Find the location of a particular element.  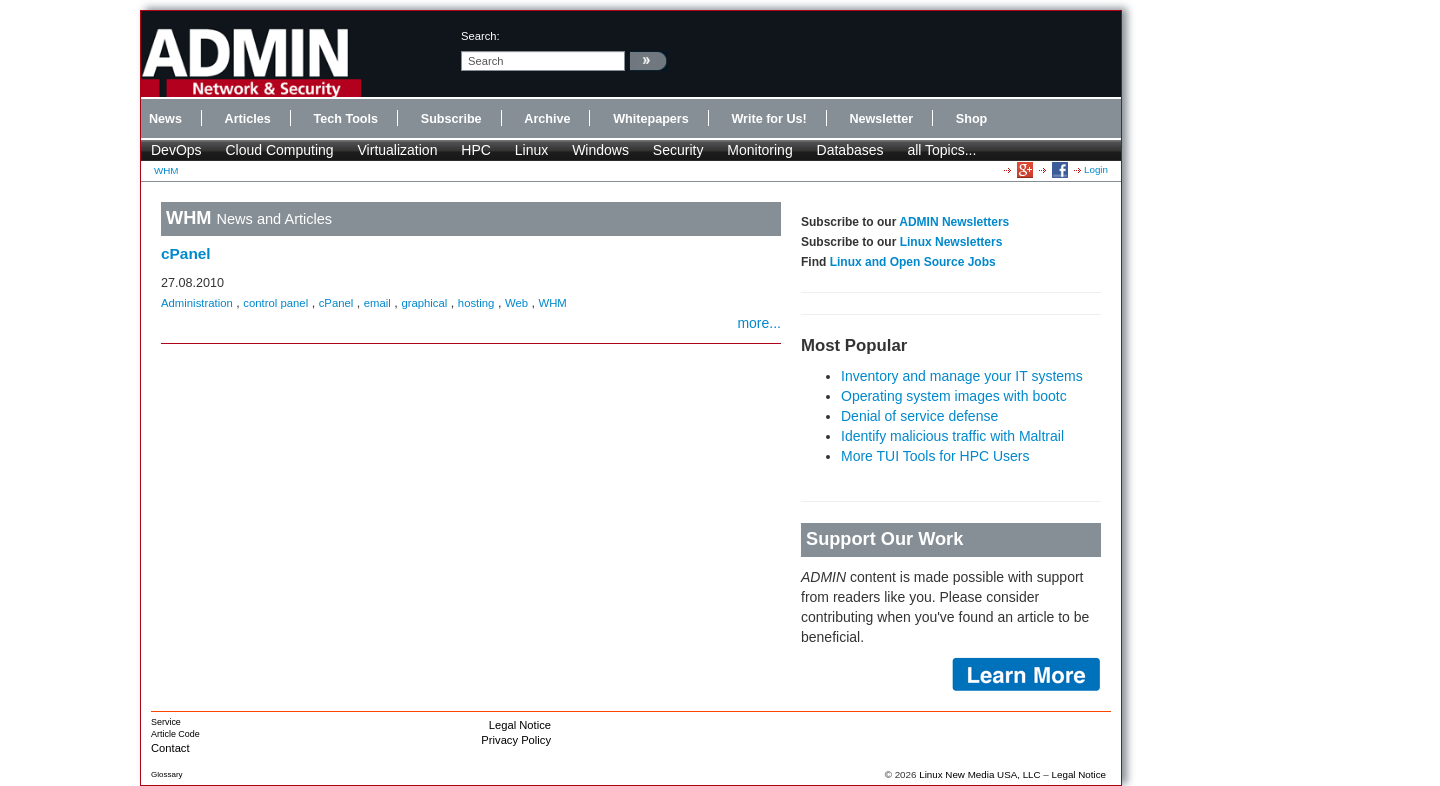

Monitoring is located at coordinates (759, 150).